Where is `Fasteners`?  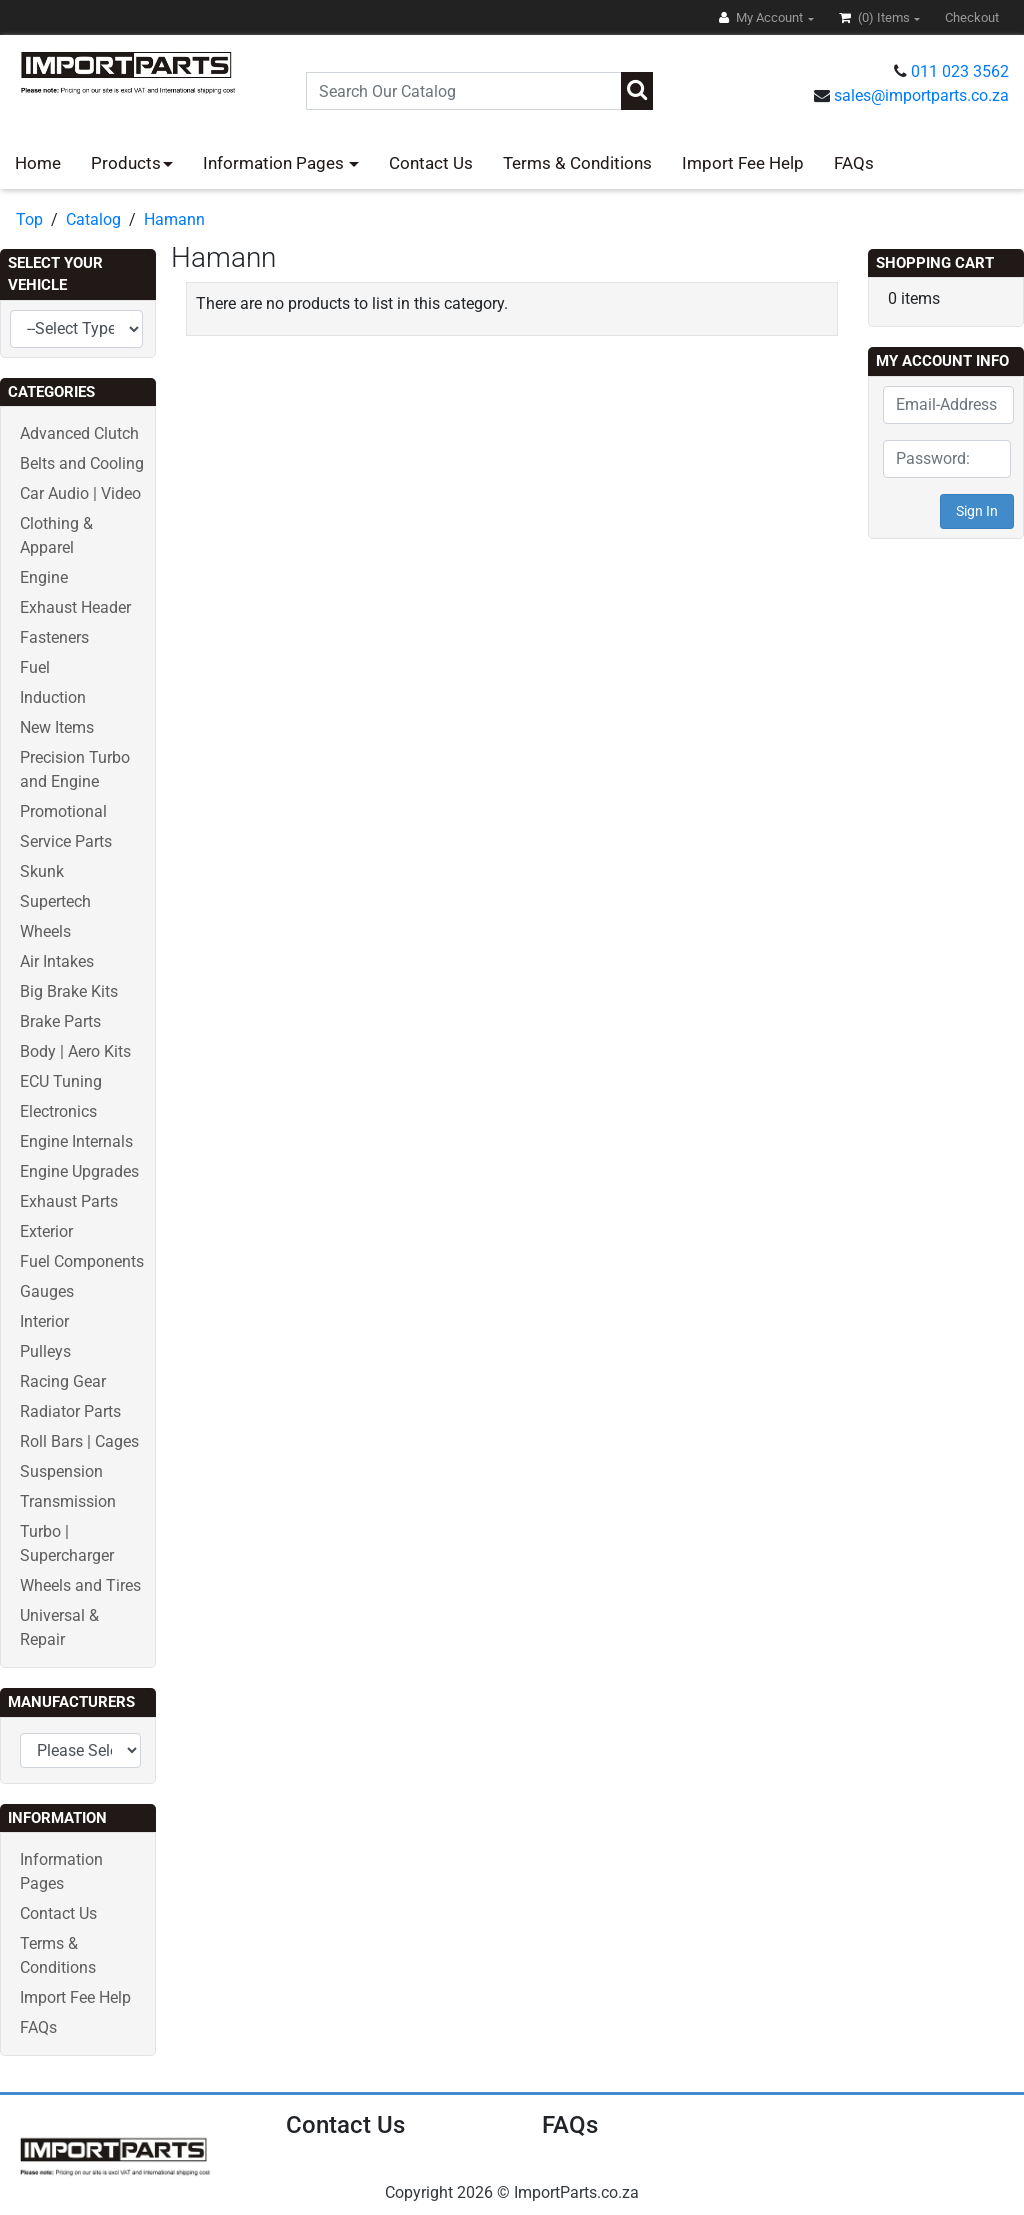
Fasteners is located at coordinates (54, 637).